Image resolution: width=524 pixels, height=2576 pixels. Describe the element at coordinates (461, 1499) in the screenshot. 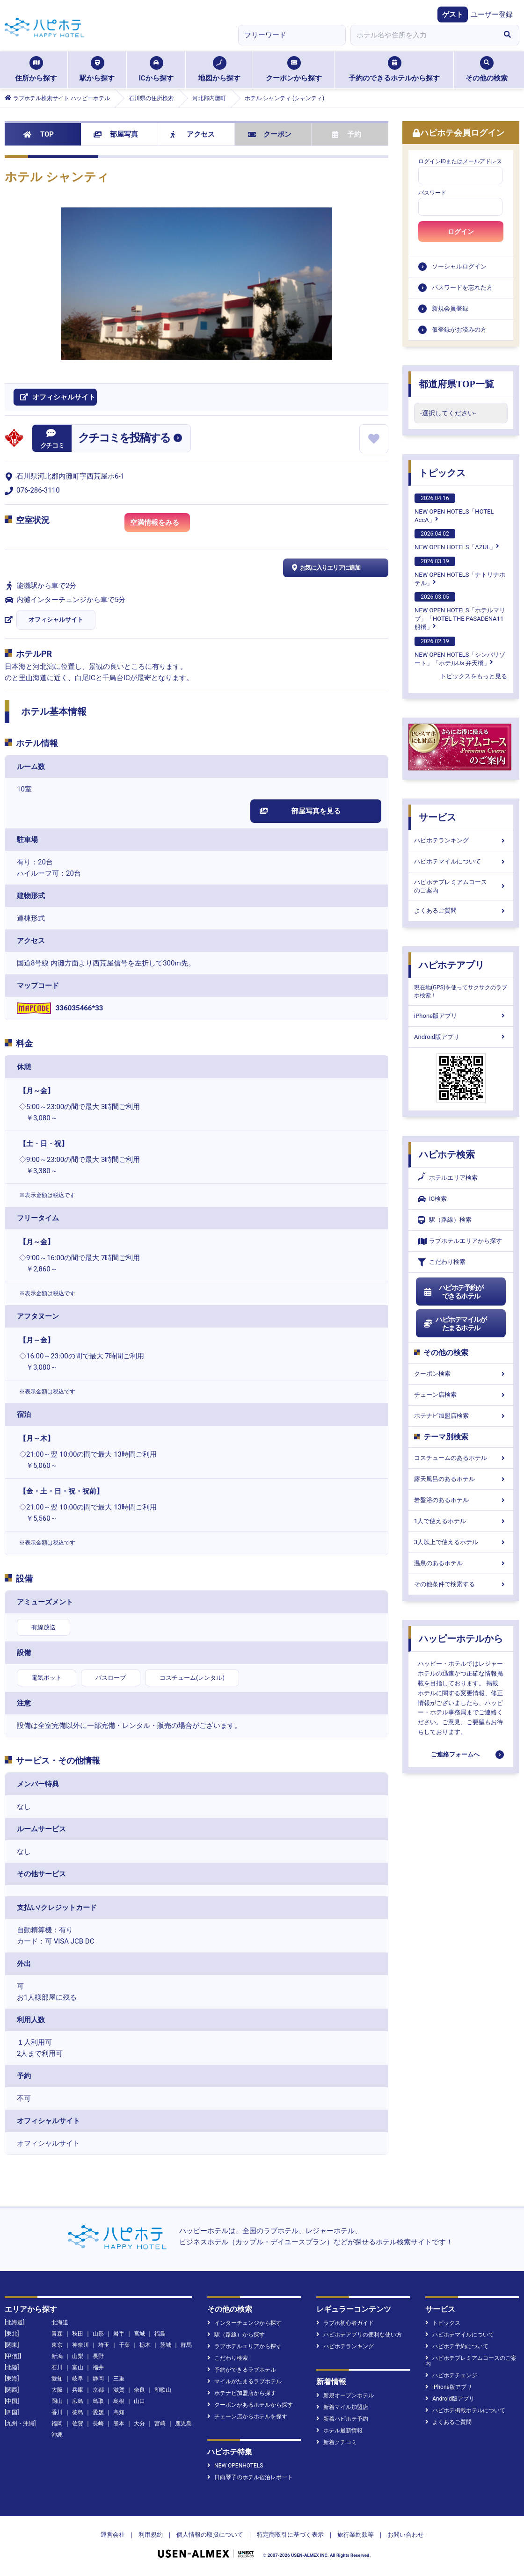

I see `岩盤浴のあるホテル` at that location.